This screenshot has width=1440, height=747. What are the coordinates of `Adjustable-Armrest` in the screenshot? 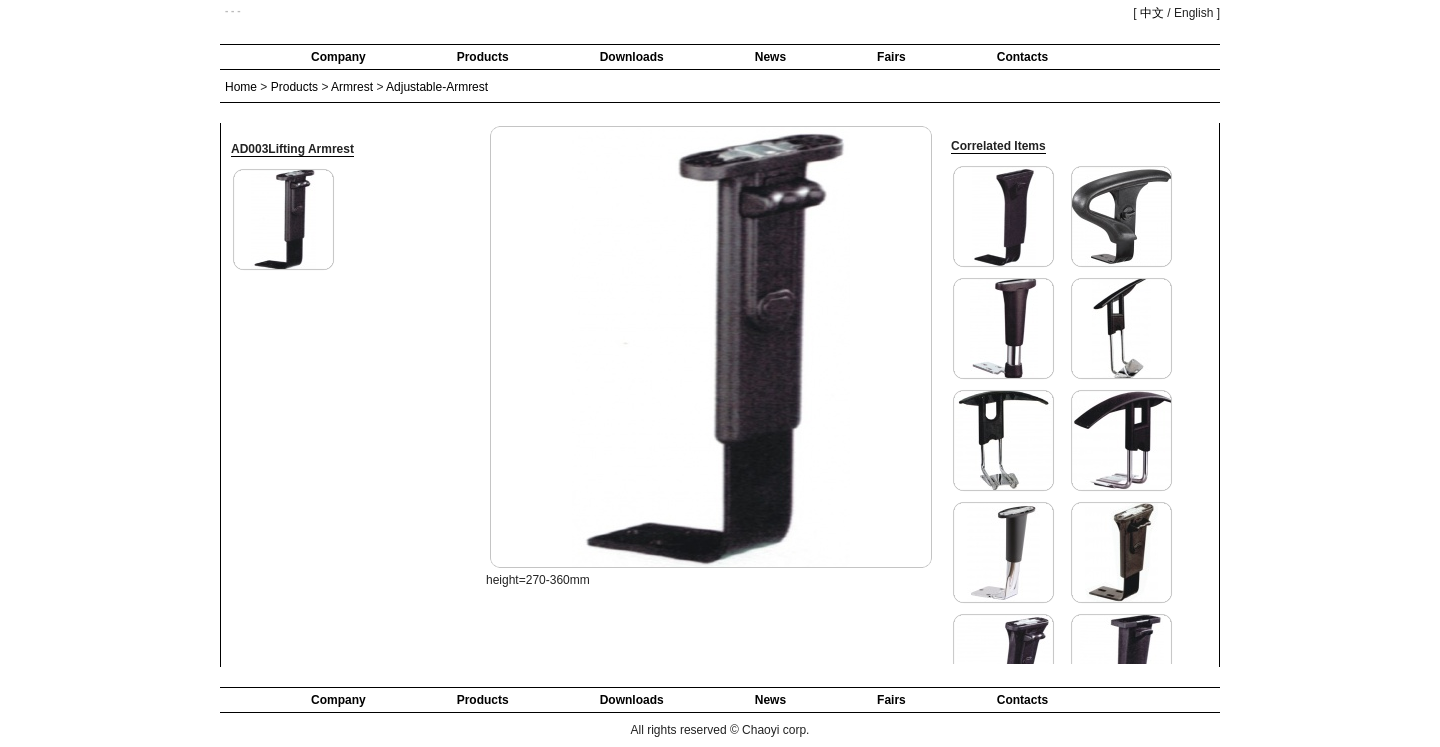 It's located at (437, 87).